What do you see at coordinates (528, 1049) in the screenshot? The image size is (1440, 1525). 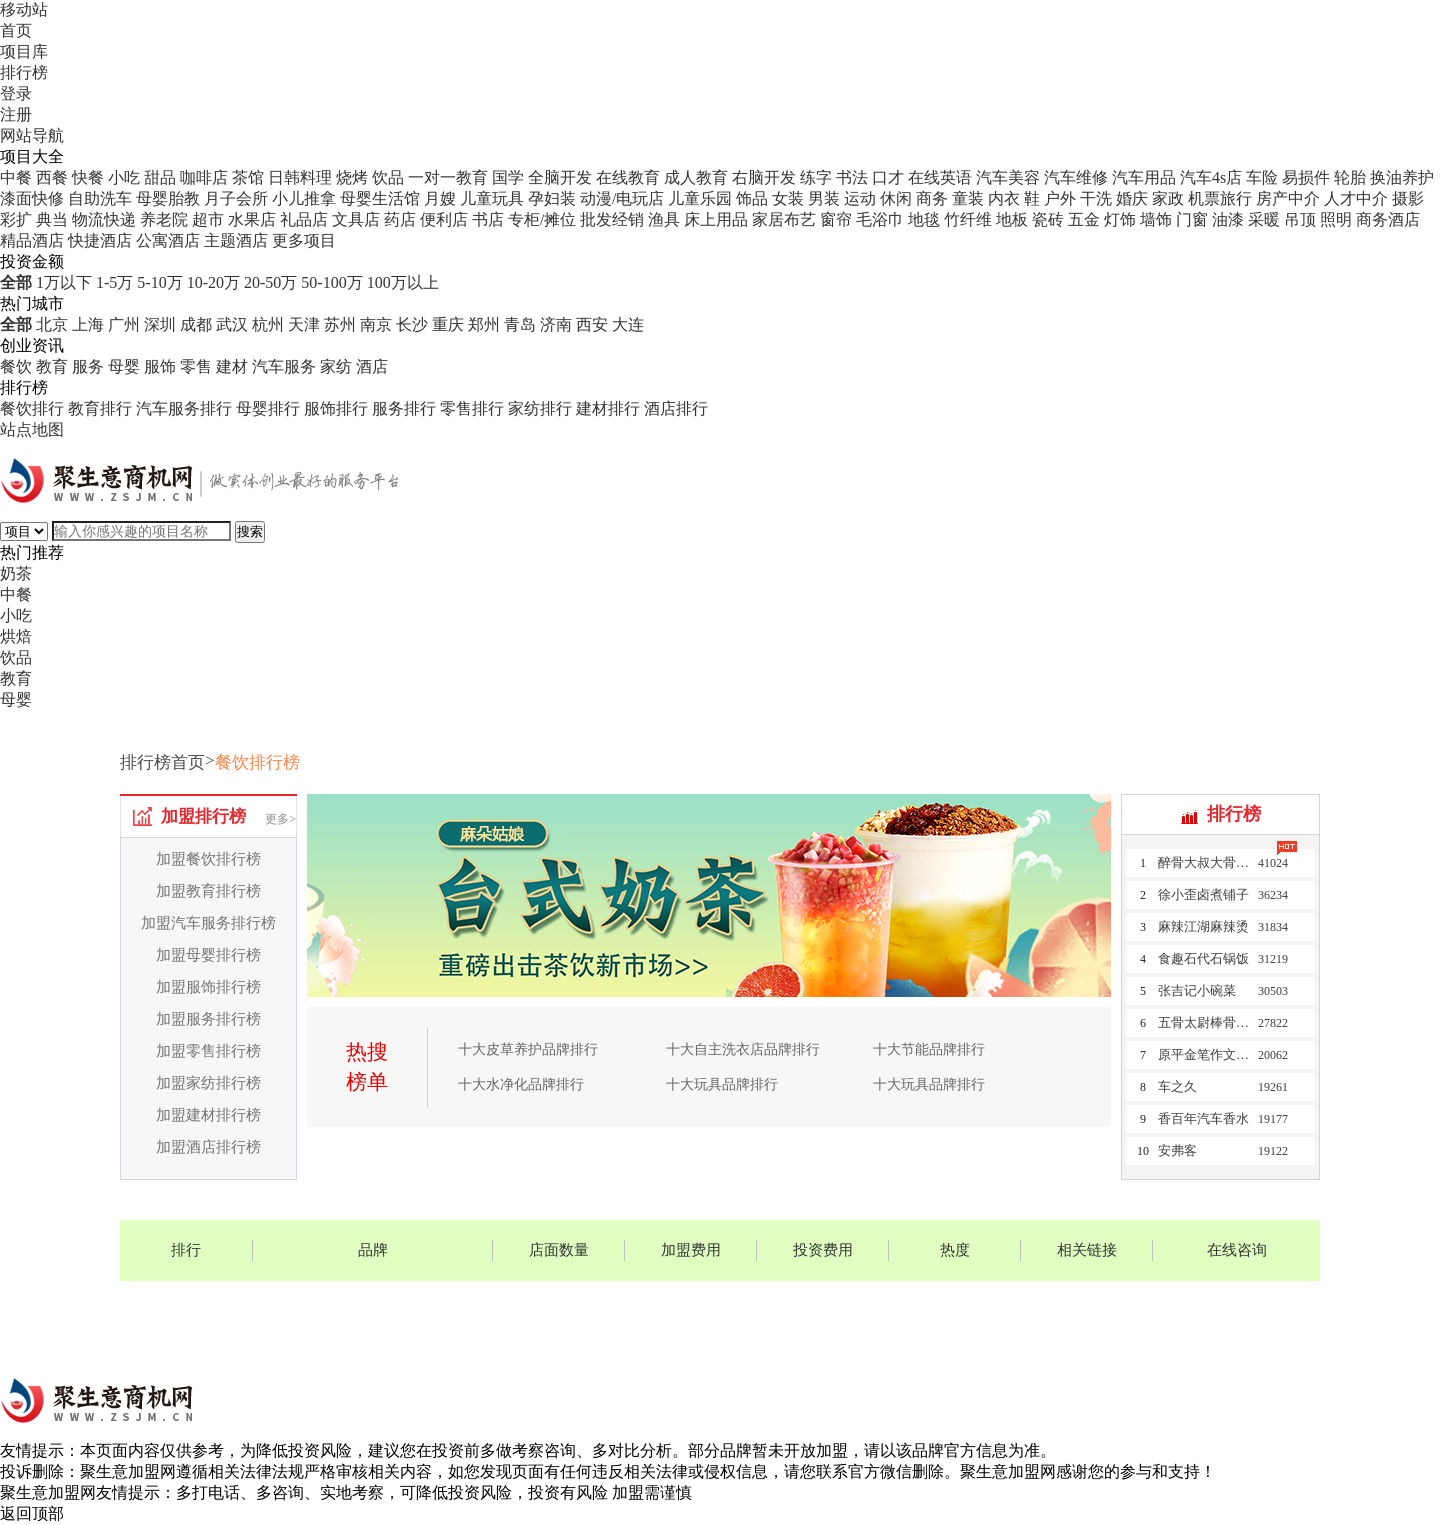 I see `十大皮草养护品牌排行` at bounding box center [528, 1049].